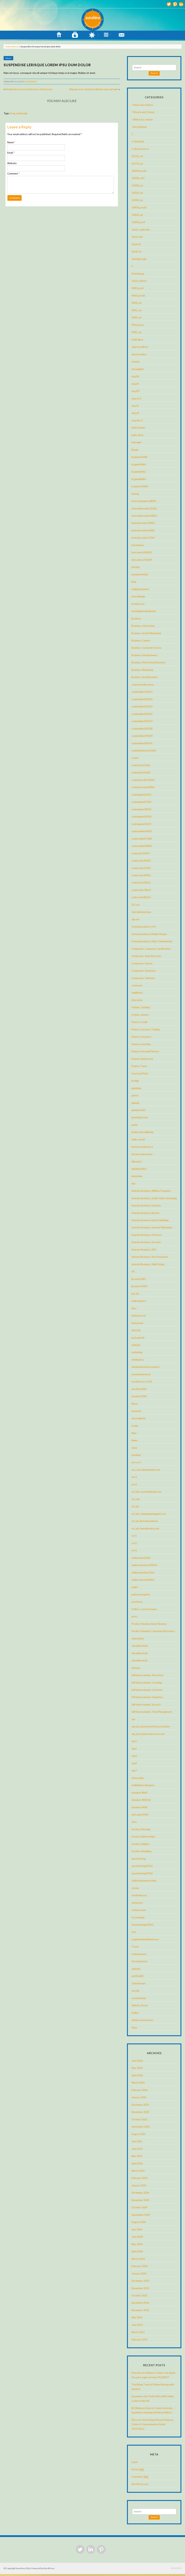  What do you see at coordinates (140, 2288) in the screenshot?
I see `November 2023` at bounding box center [140, 2288].